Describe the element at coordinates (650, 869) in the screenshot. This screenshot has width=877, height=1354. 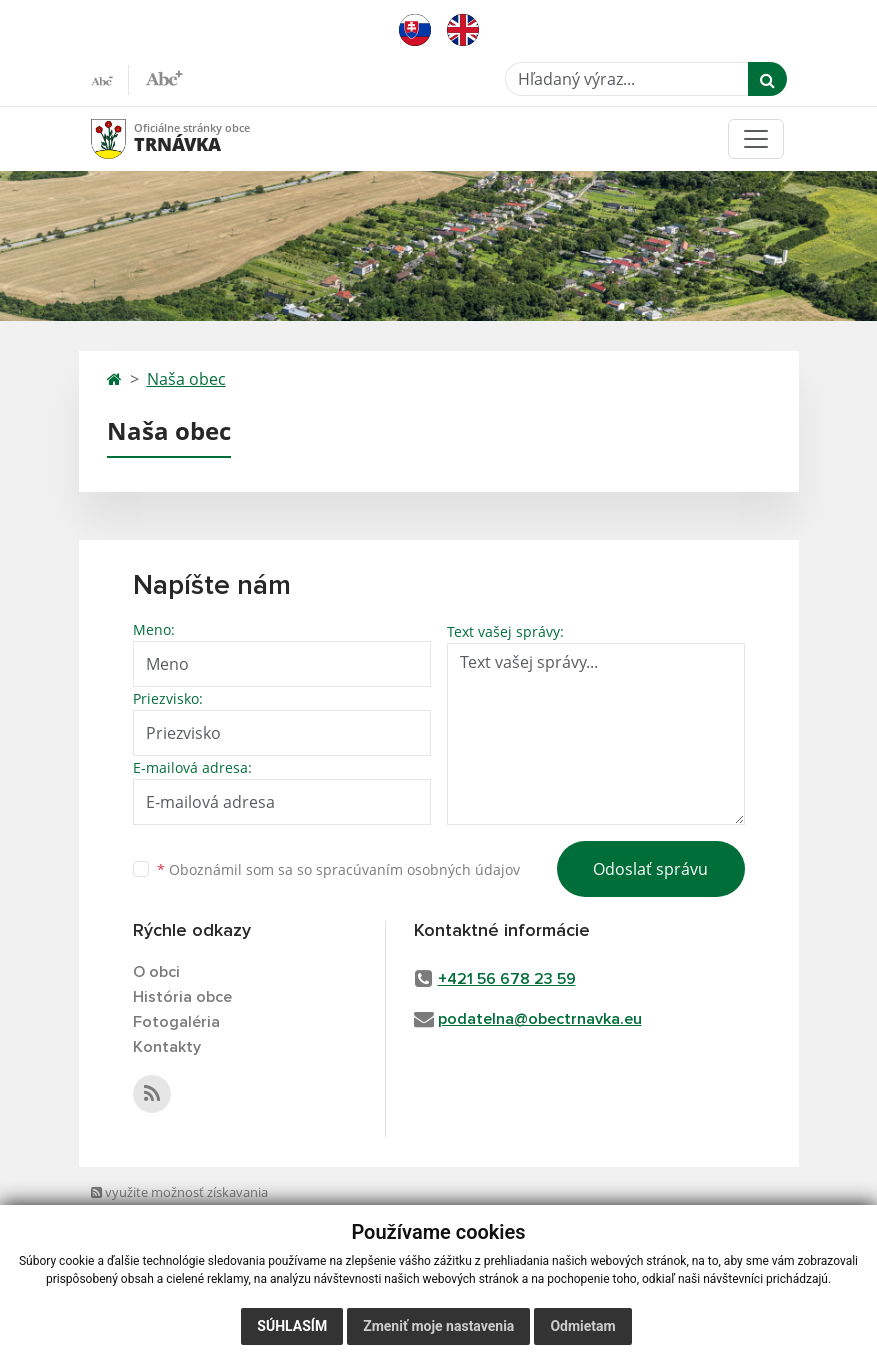
I see `Odoslať správu` at that location.